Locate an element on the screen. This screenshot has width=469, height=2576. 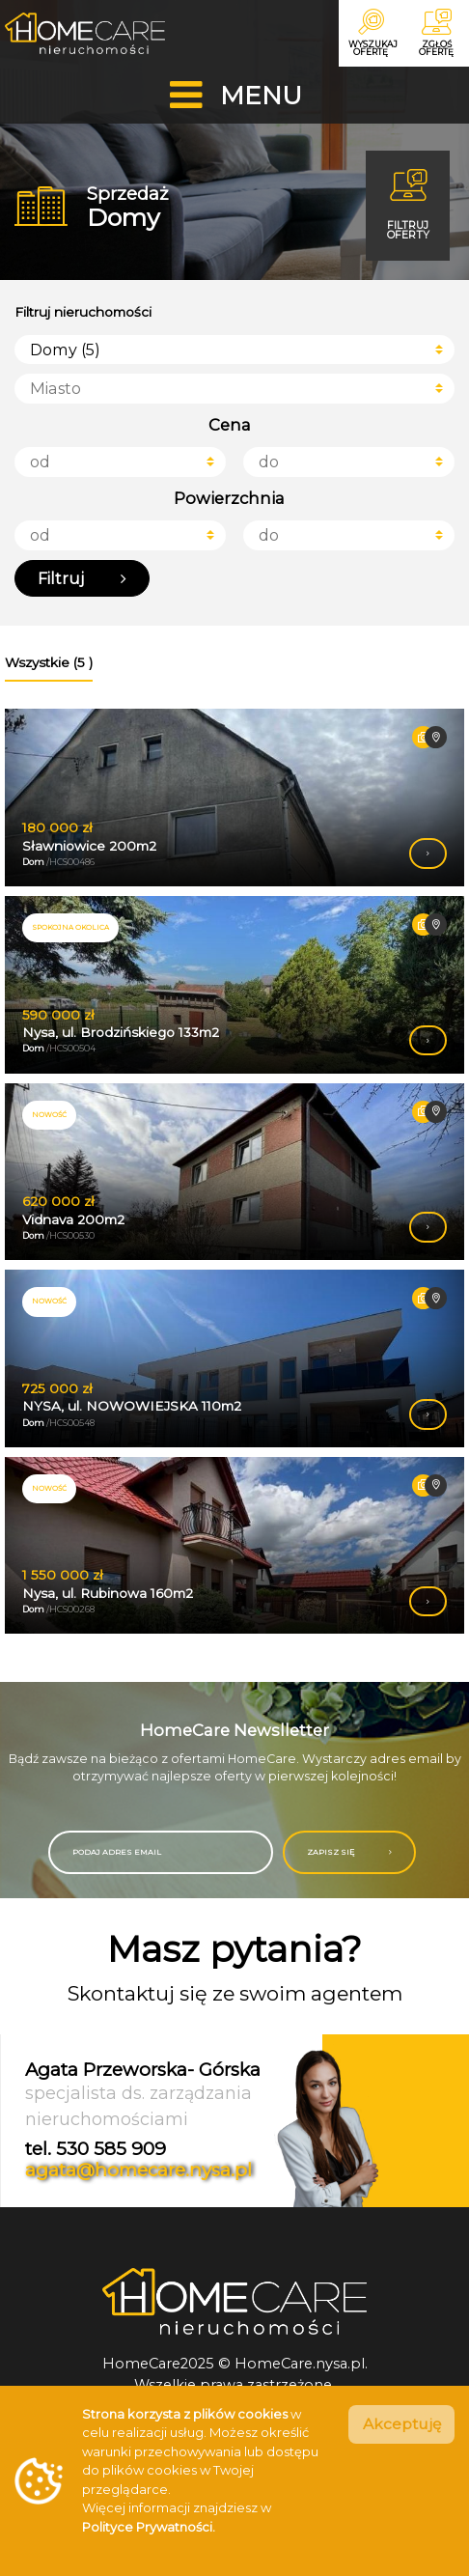
Wyszukaj ofertę is located at coordinates (365, 34).